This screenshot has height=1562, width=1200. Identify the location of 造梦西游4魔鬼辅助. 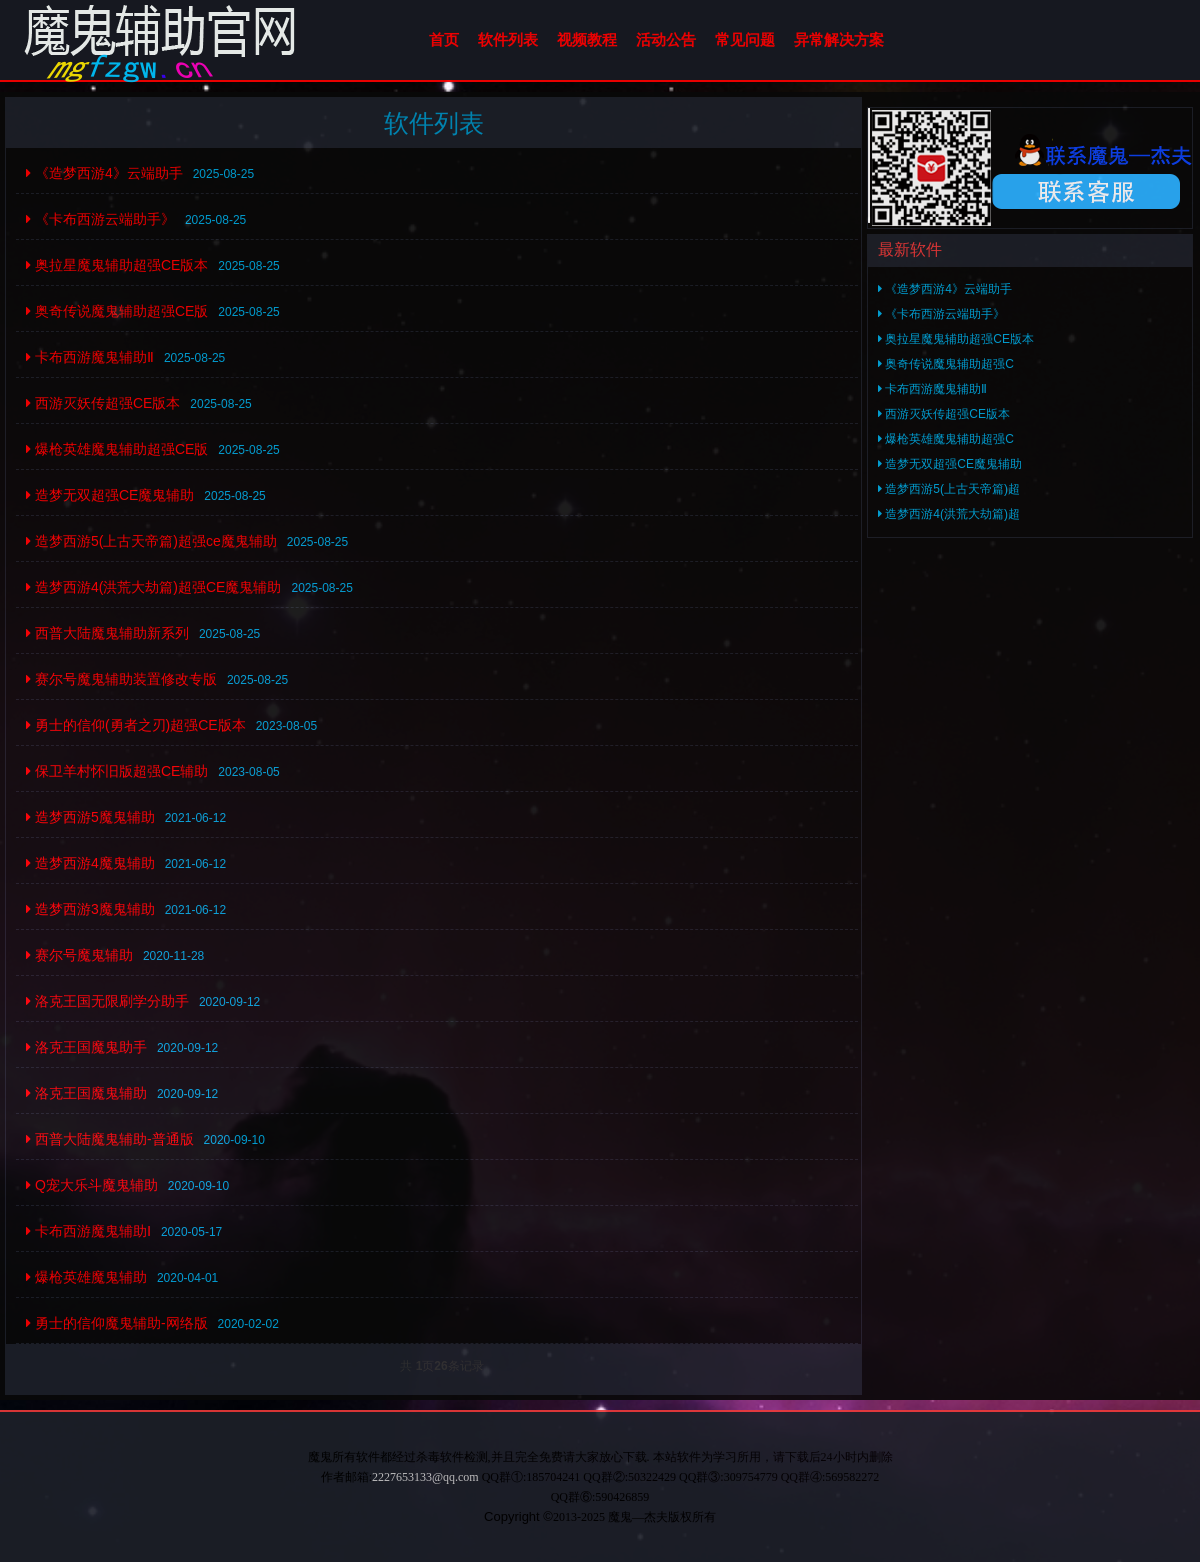
(90, 863).